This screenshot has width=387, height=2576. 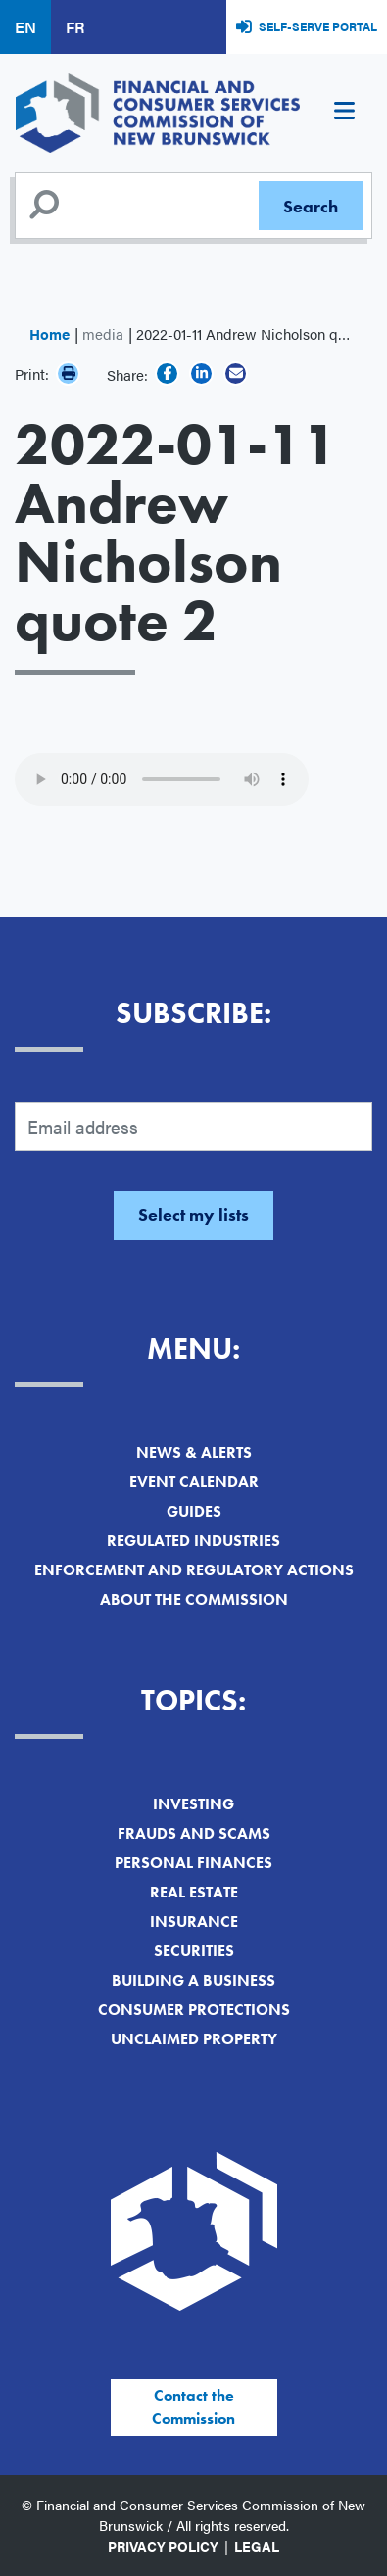 I want to click on Regulated Industries, so click(x=193, y=1540).